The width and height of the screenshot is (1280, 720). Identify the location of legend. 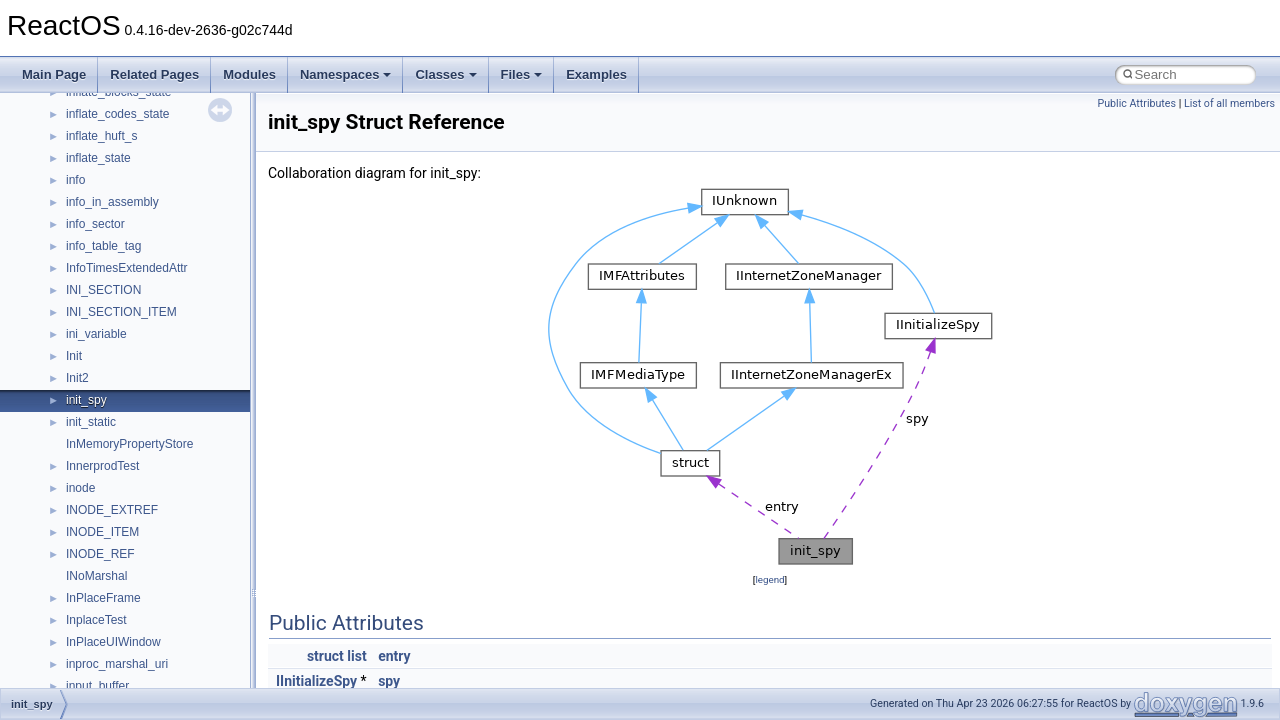
(769, 579).